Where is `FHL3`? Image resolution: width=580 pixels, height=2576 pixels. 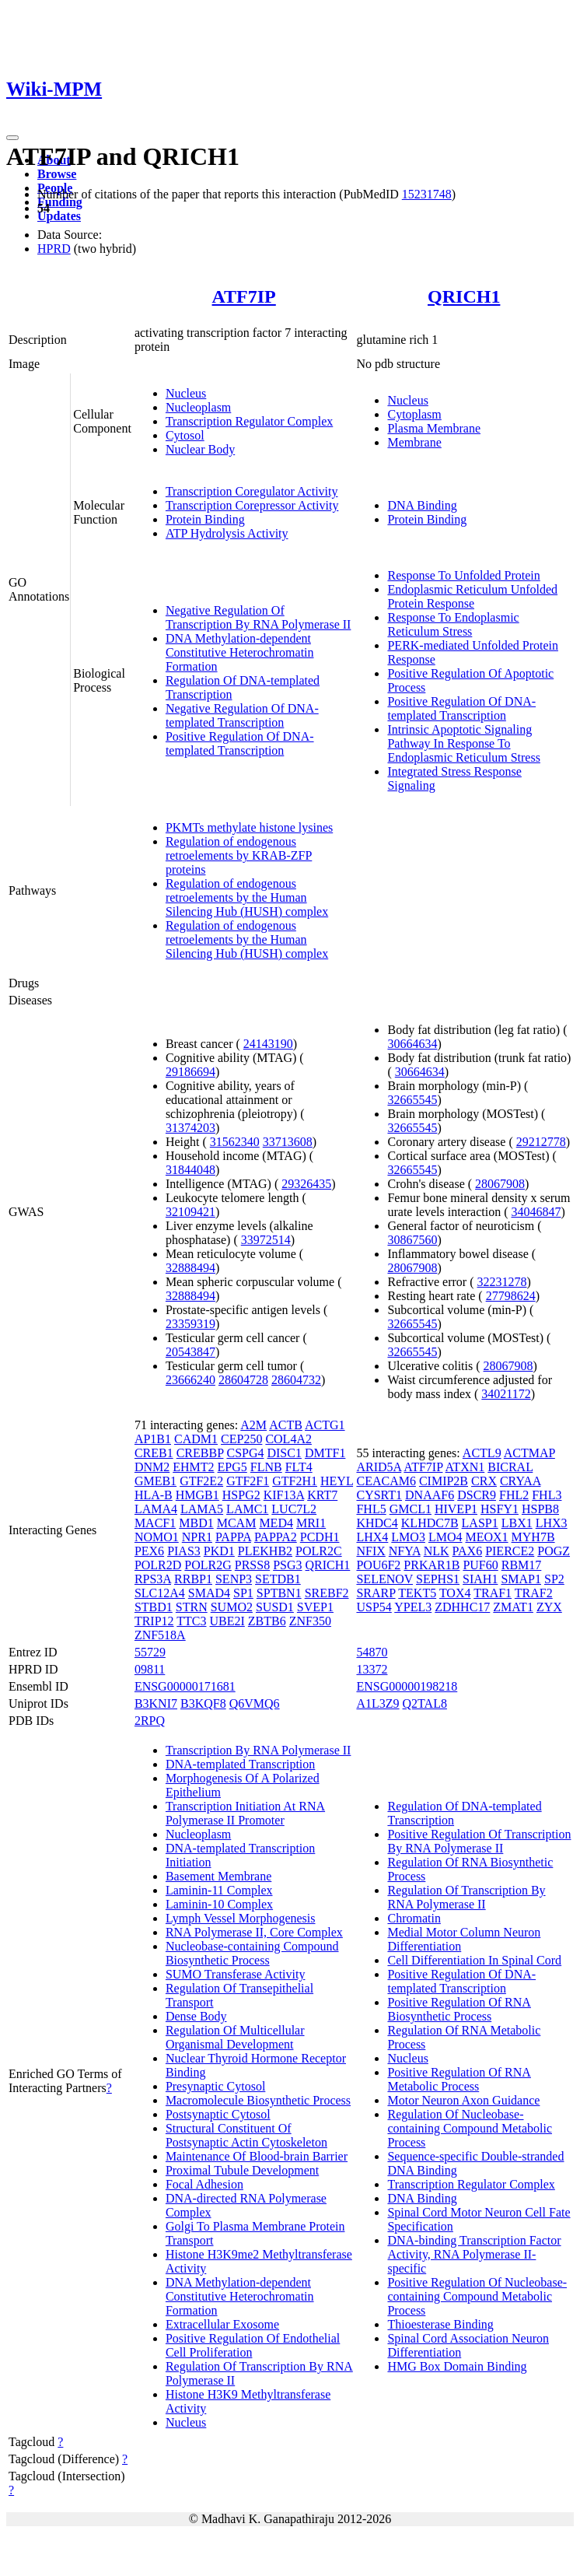 FHL3 is located at coordinates (546, 1495).